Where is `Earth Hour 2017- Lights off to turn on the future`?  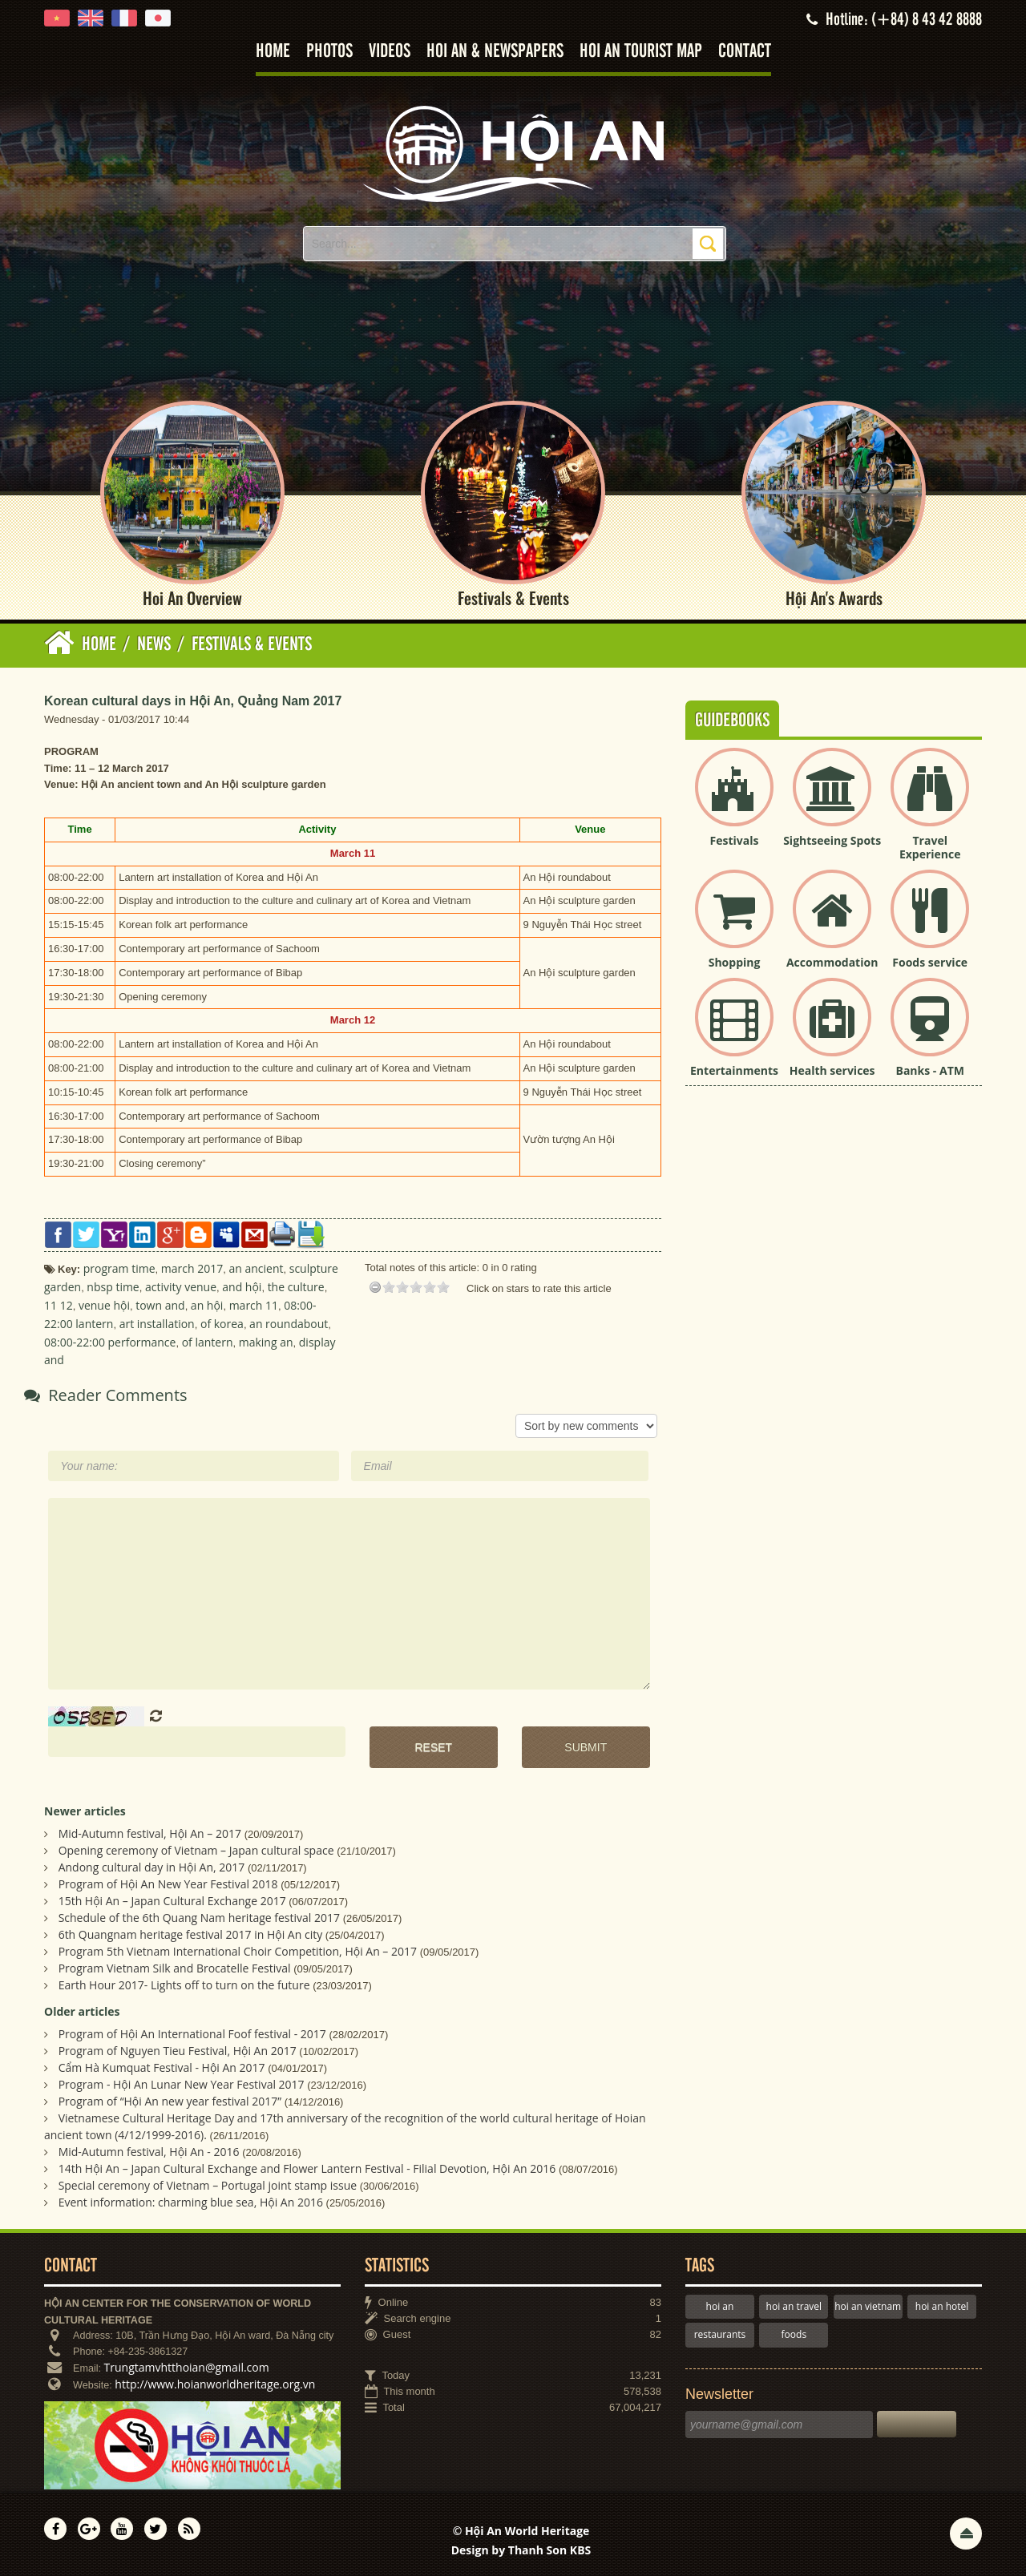
Earth Hour 2017- Lights off to turn on the future is located at coordinates (184, 1985).